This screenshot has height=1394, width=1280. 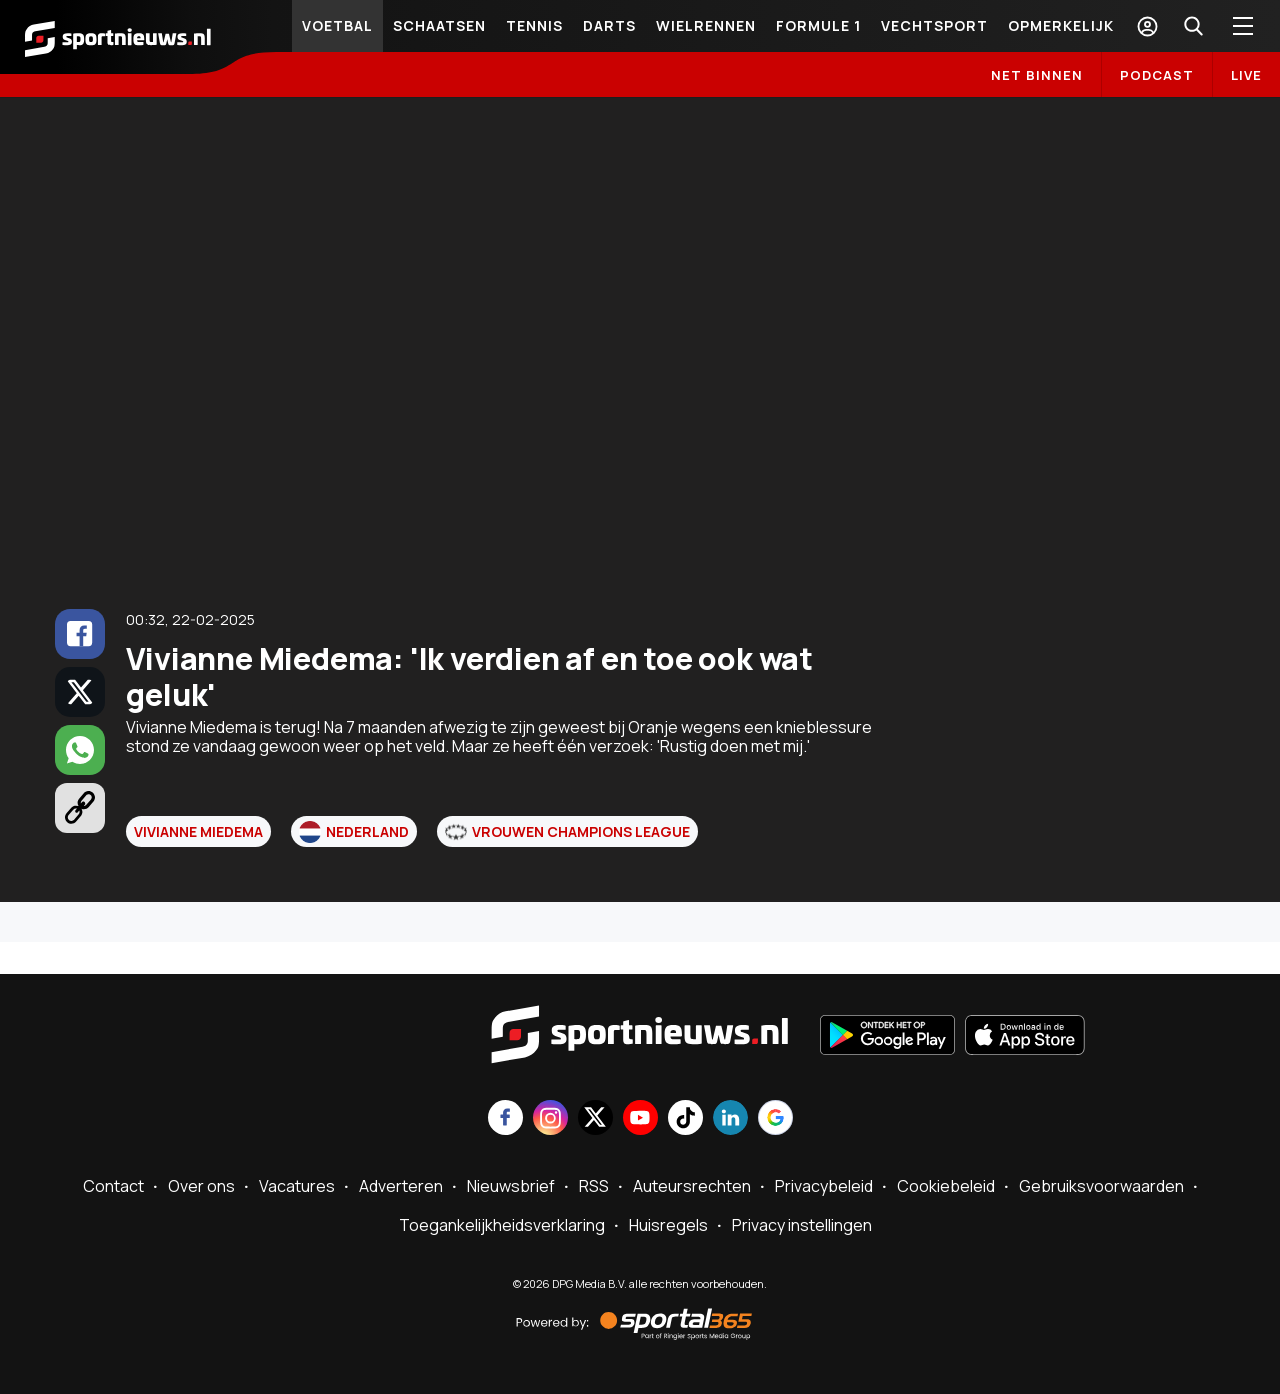 I want to click on Vacatures, so click(x=297, y=1186).